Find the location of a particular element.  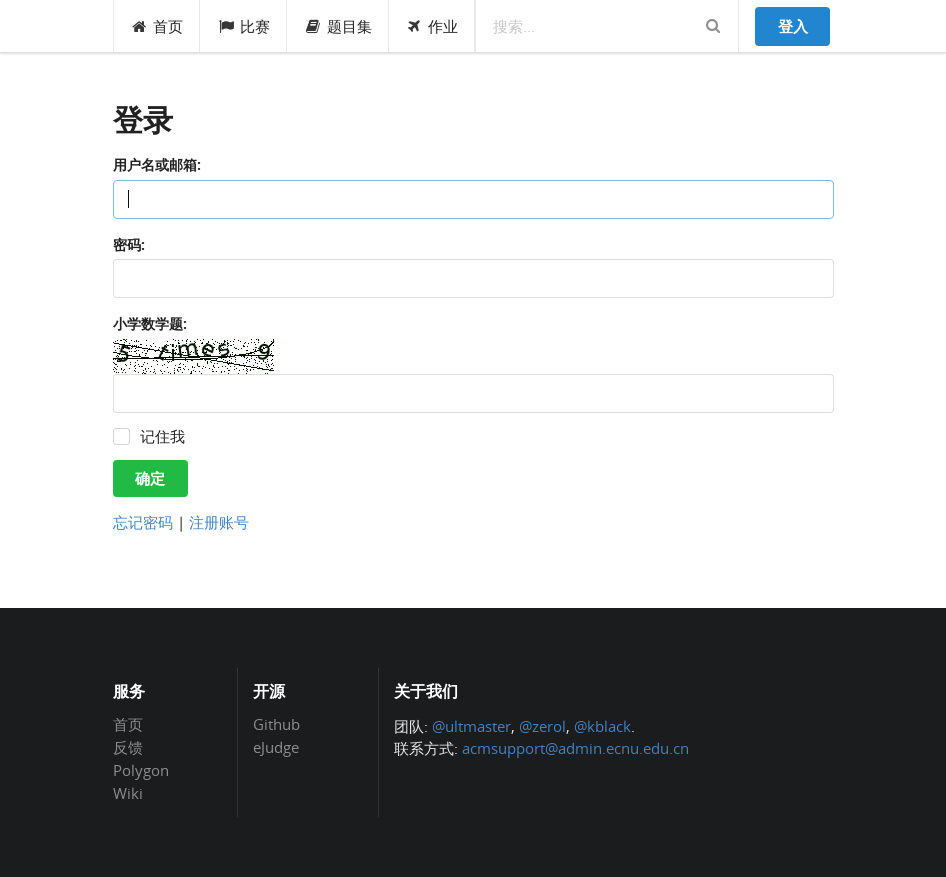

反馈 is located at coordinates (128, 747).